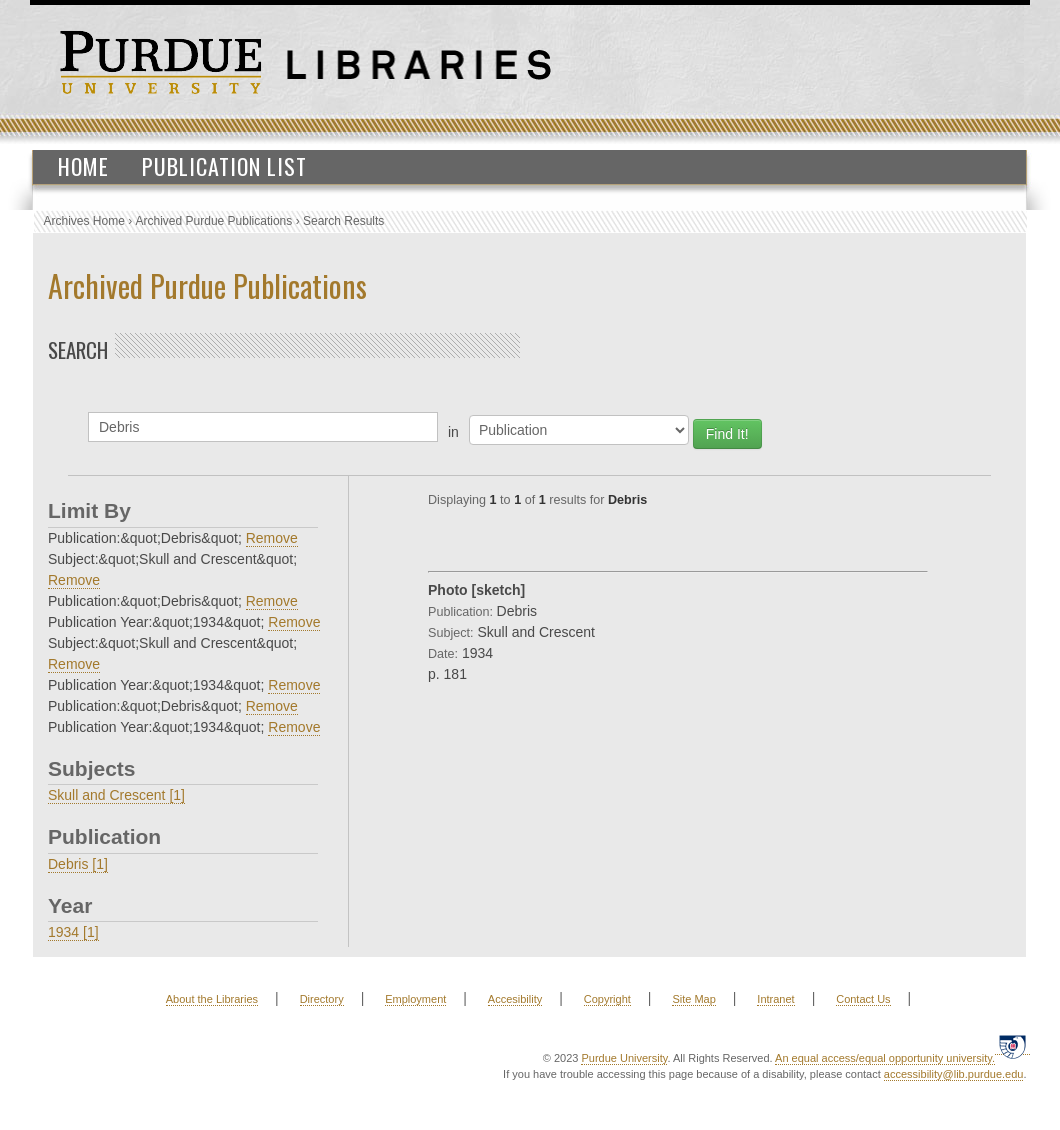  What do you see at coordinates (693, 999) in the screenshot?
I see `Site Map` at bounding box center [693, 999].